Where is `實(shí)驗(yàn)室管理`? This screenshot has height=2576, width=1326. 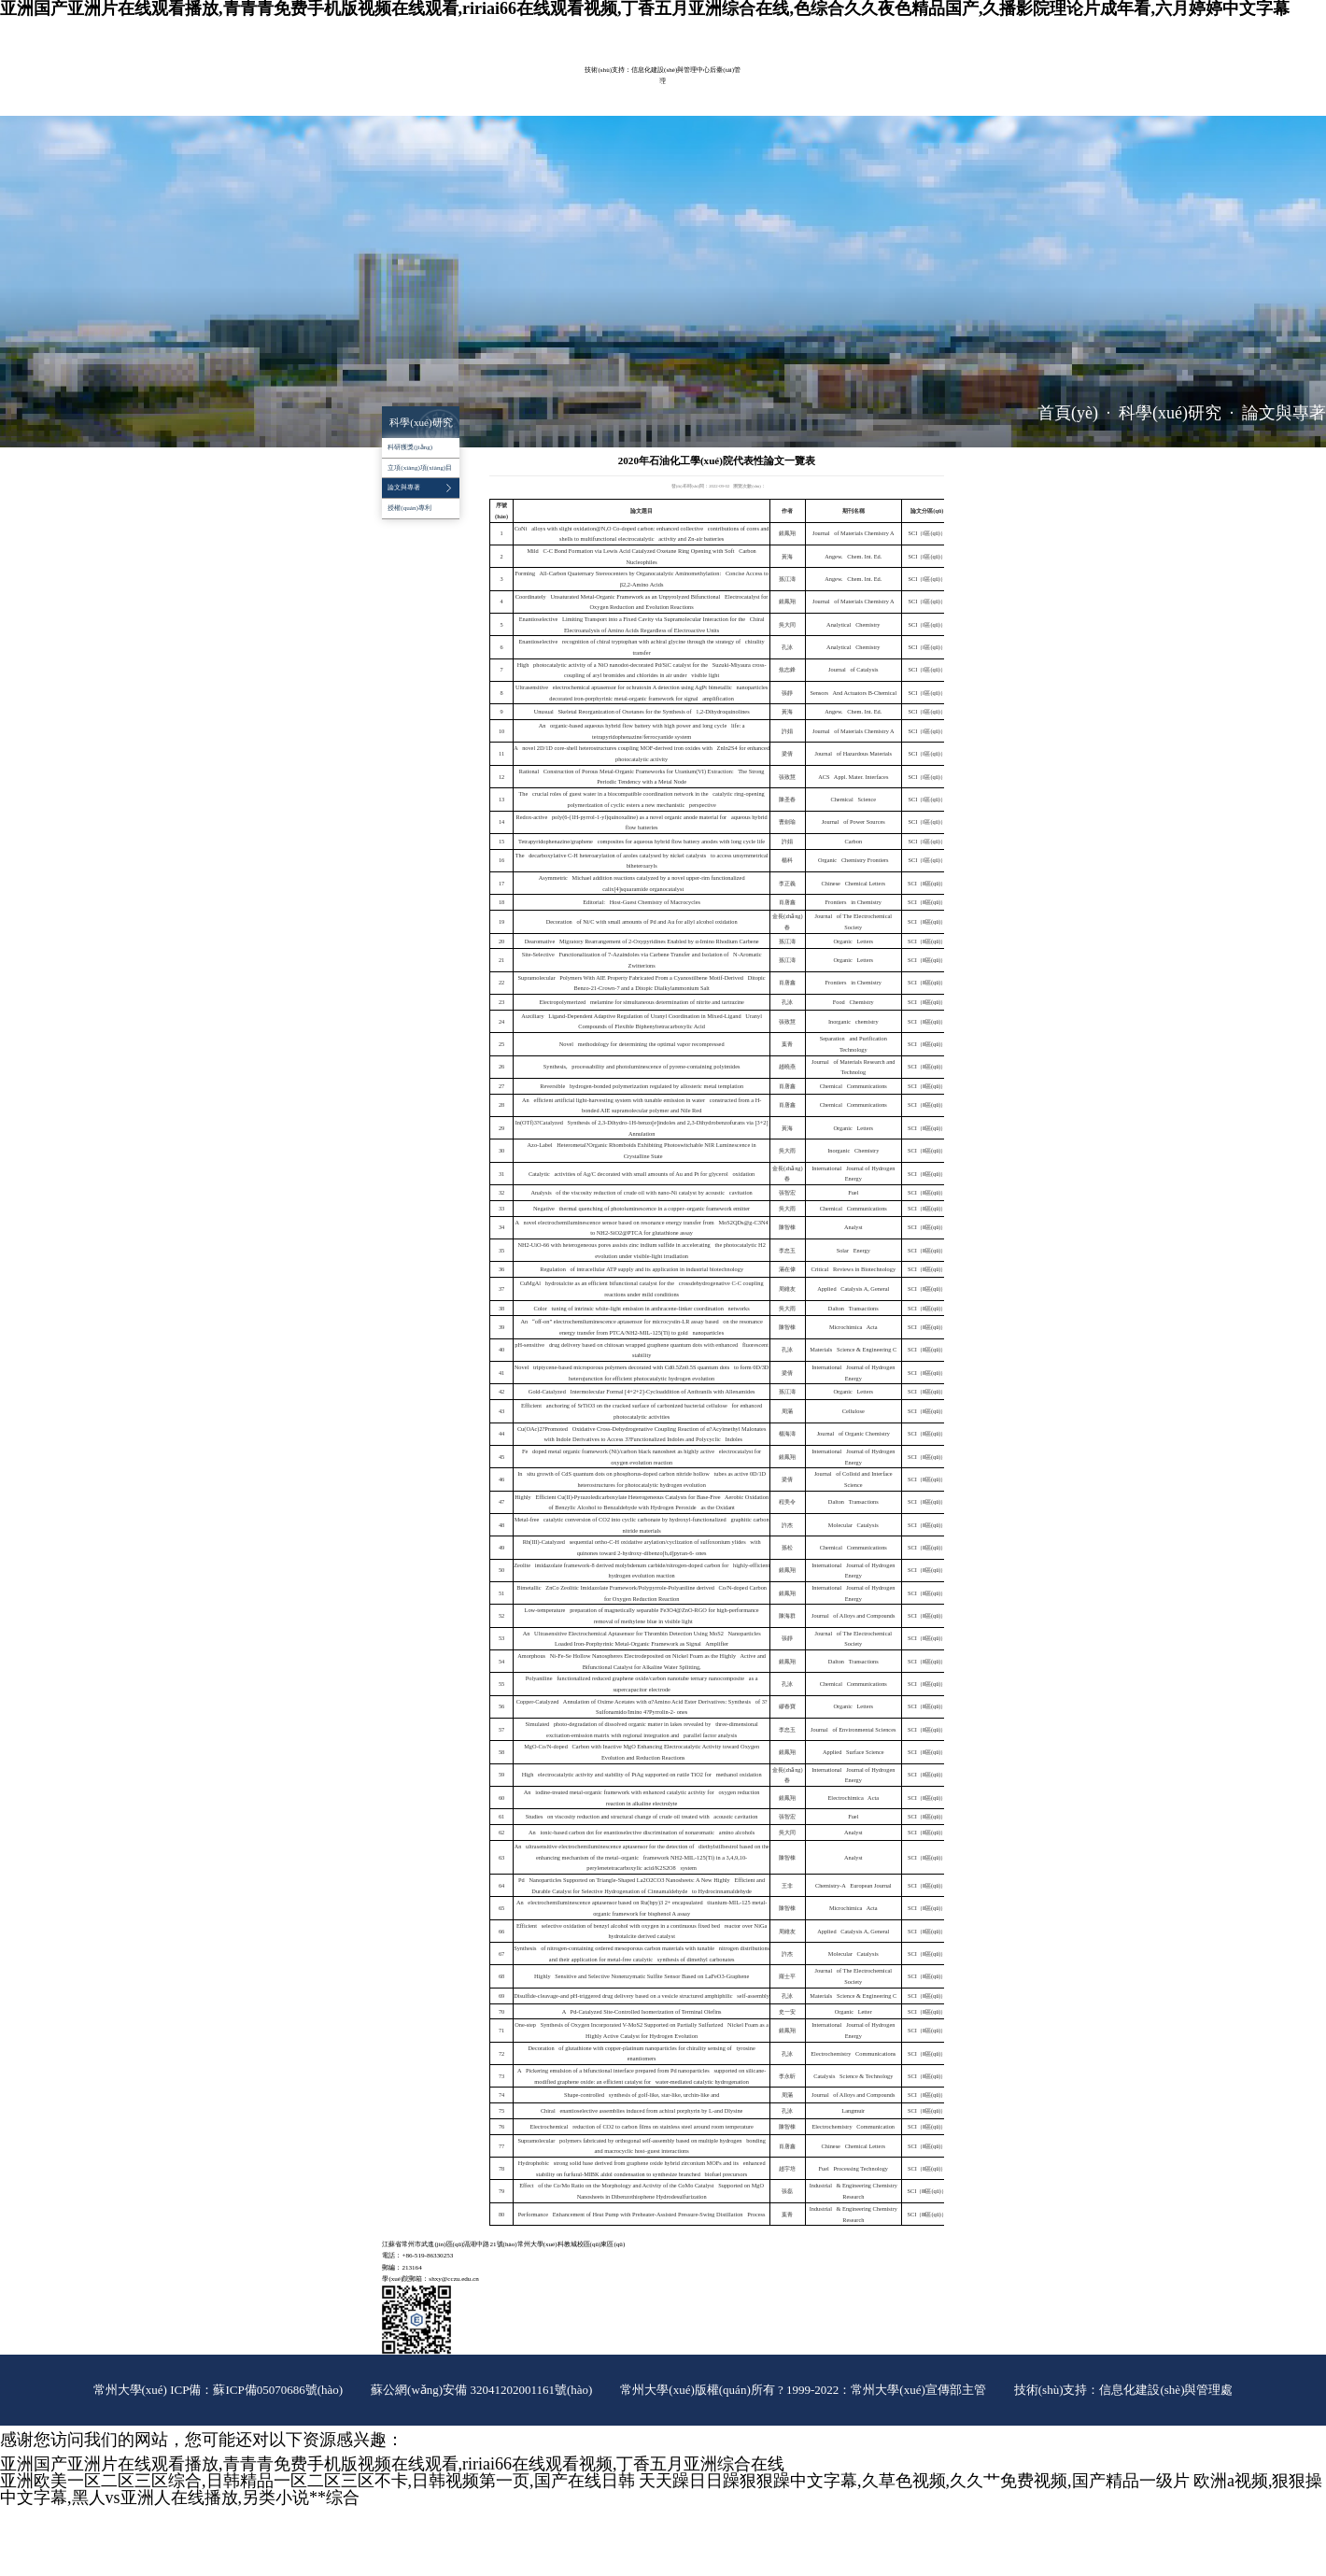 實(shí)驗(yàn)室管理 is located at coordinates (666, 82).